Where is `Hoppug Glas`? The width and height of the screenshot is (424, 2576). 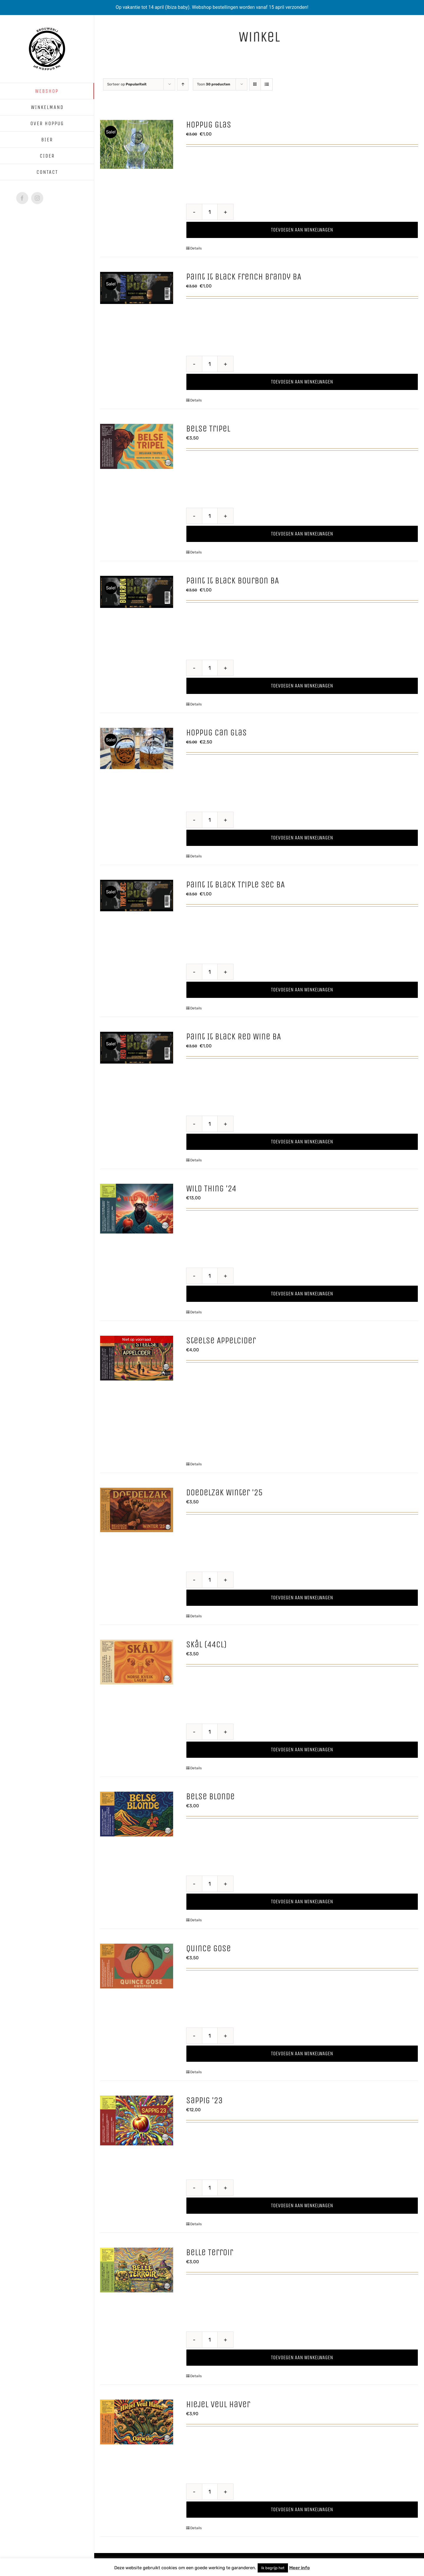 Hoppug Glas is located at coordinates (208, 124).